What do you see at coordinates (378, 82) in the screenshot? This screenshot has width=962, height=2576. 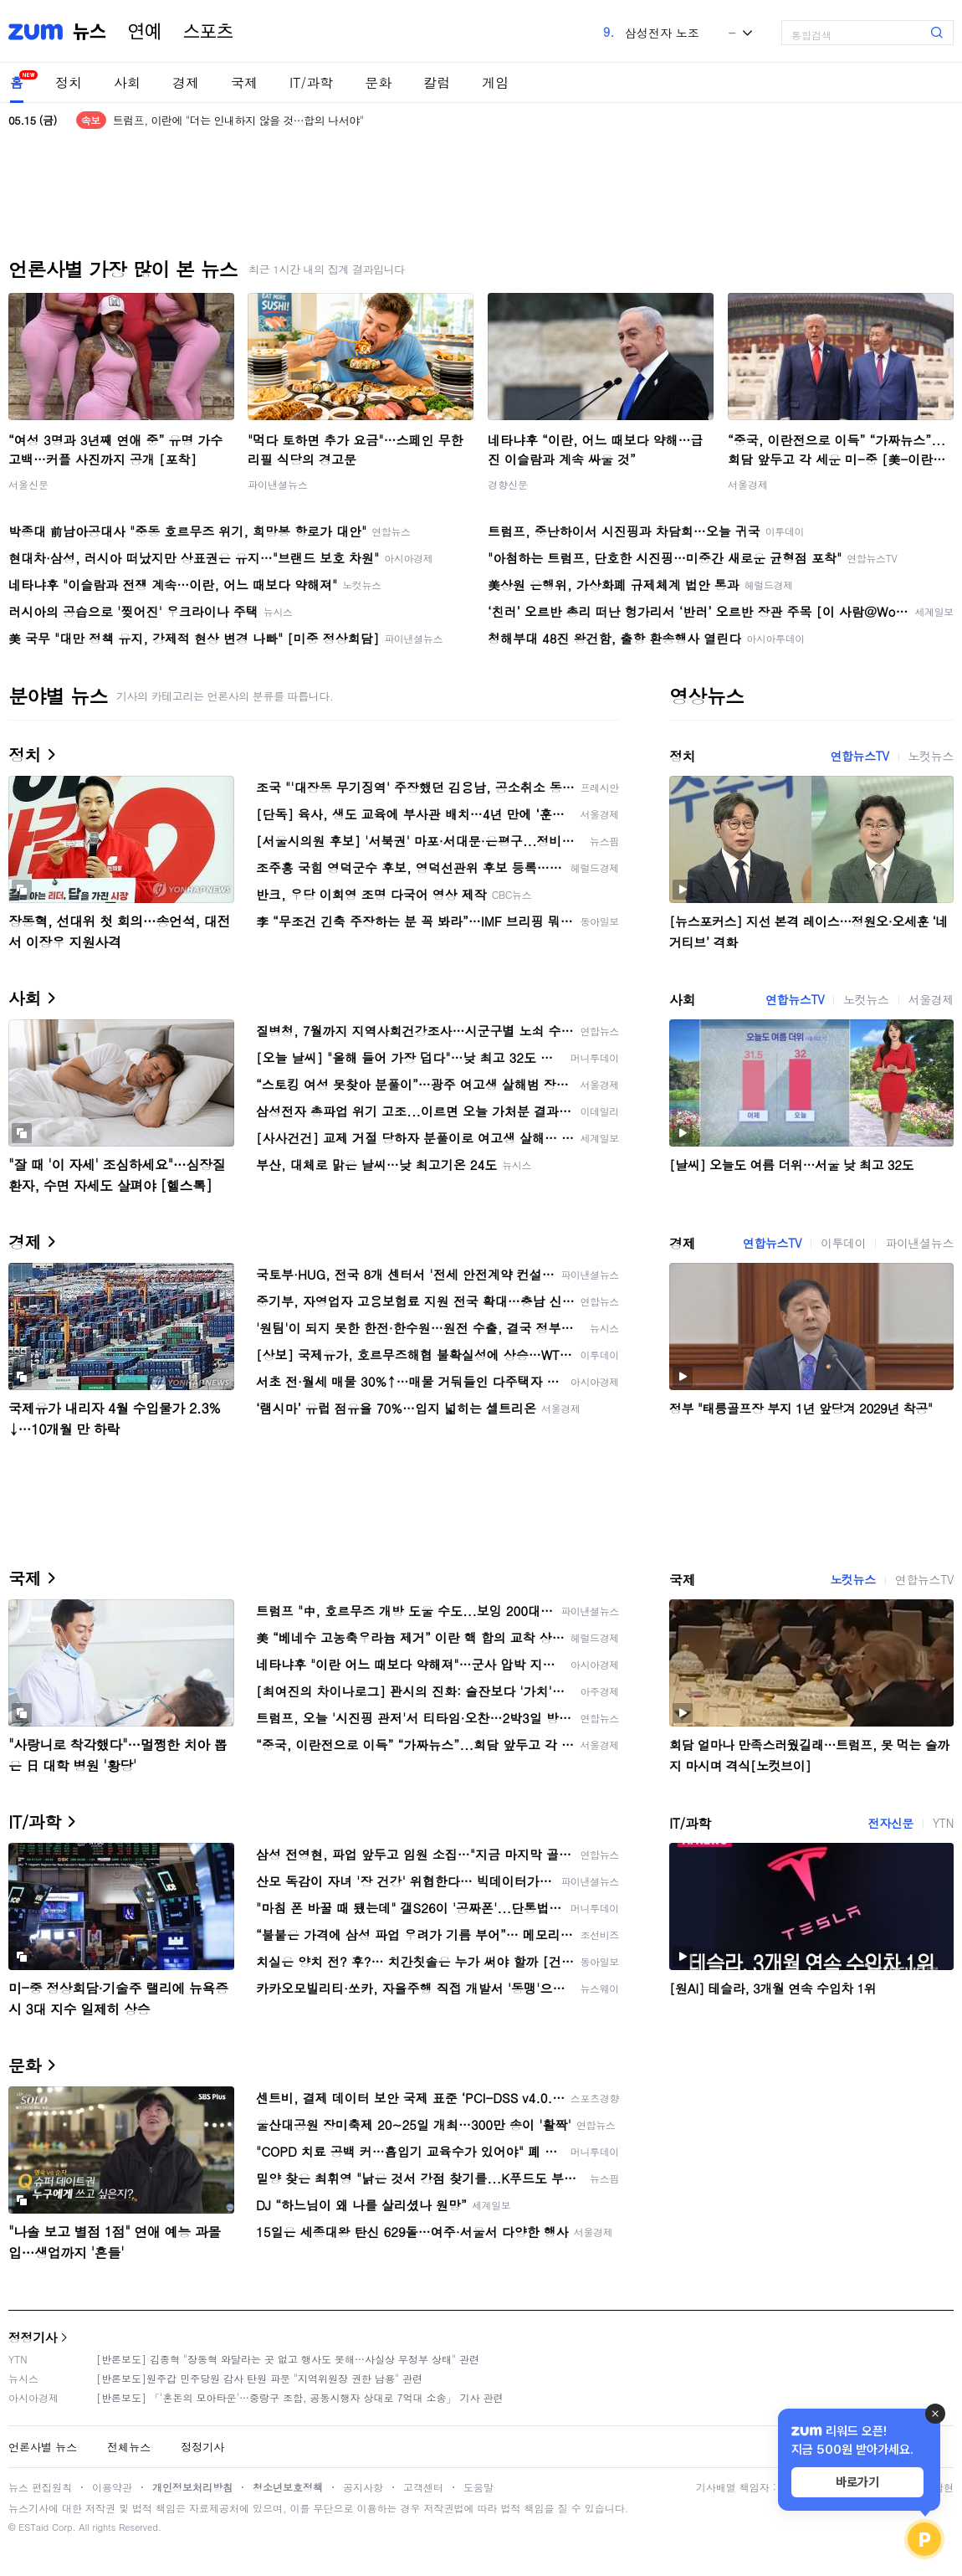 I see `문화` at bounding box center [378, 82].